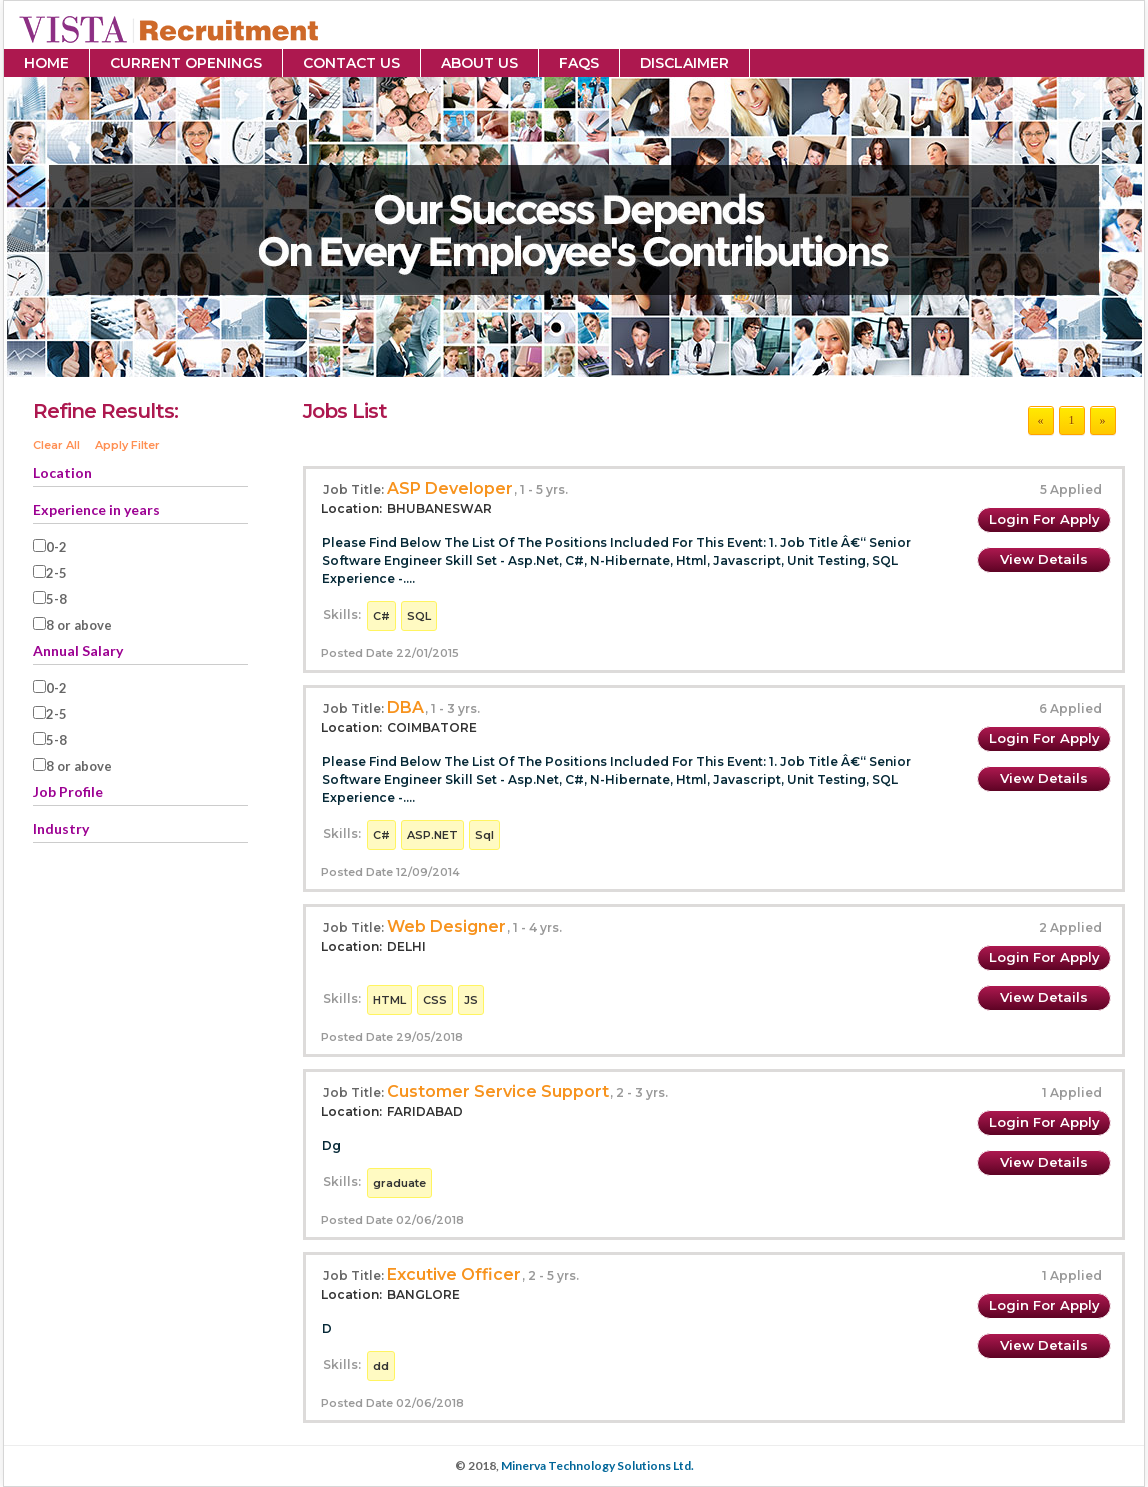 Image resolution: width=1148 pixels, height=1487 pixels. I want to click on CSS, so click(435, 1000).